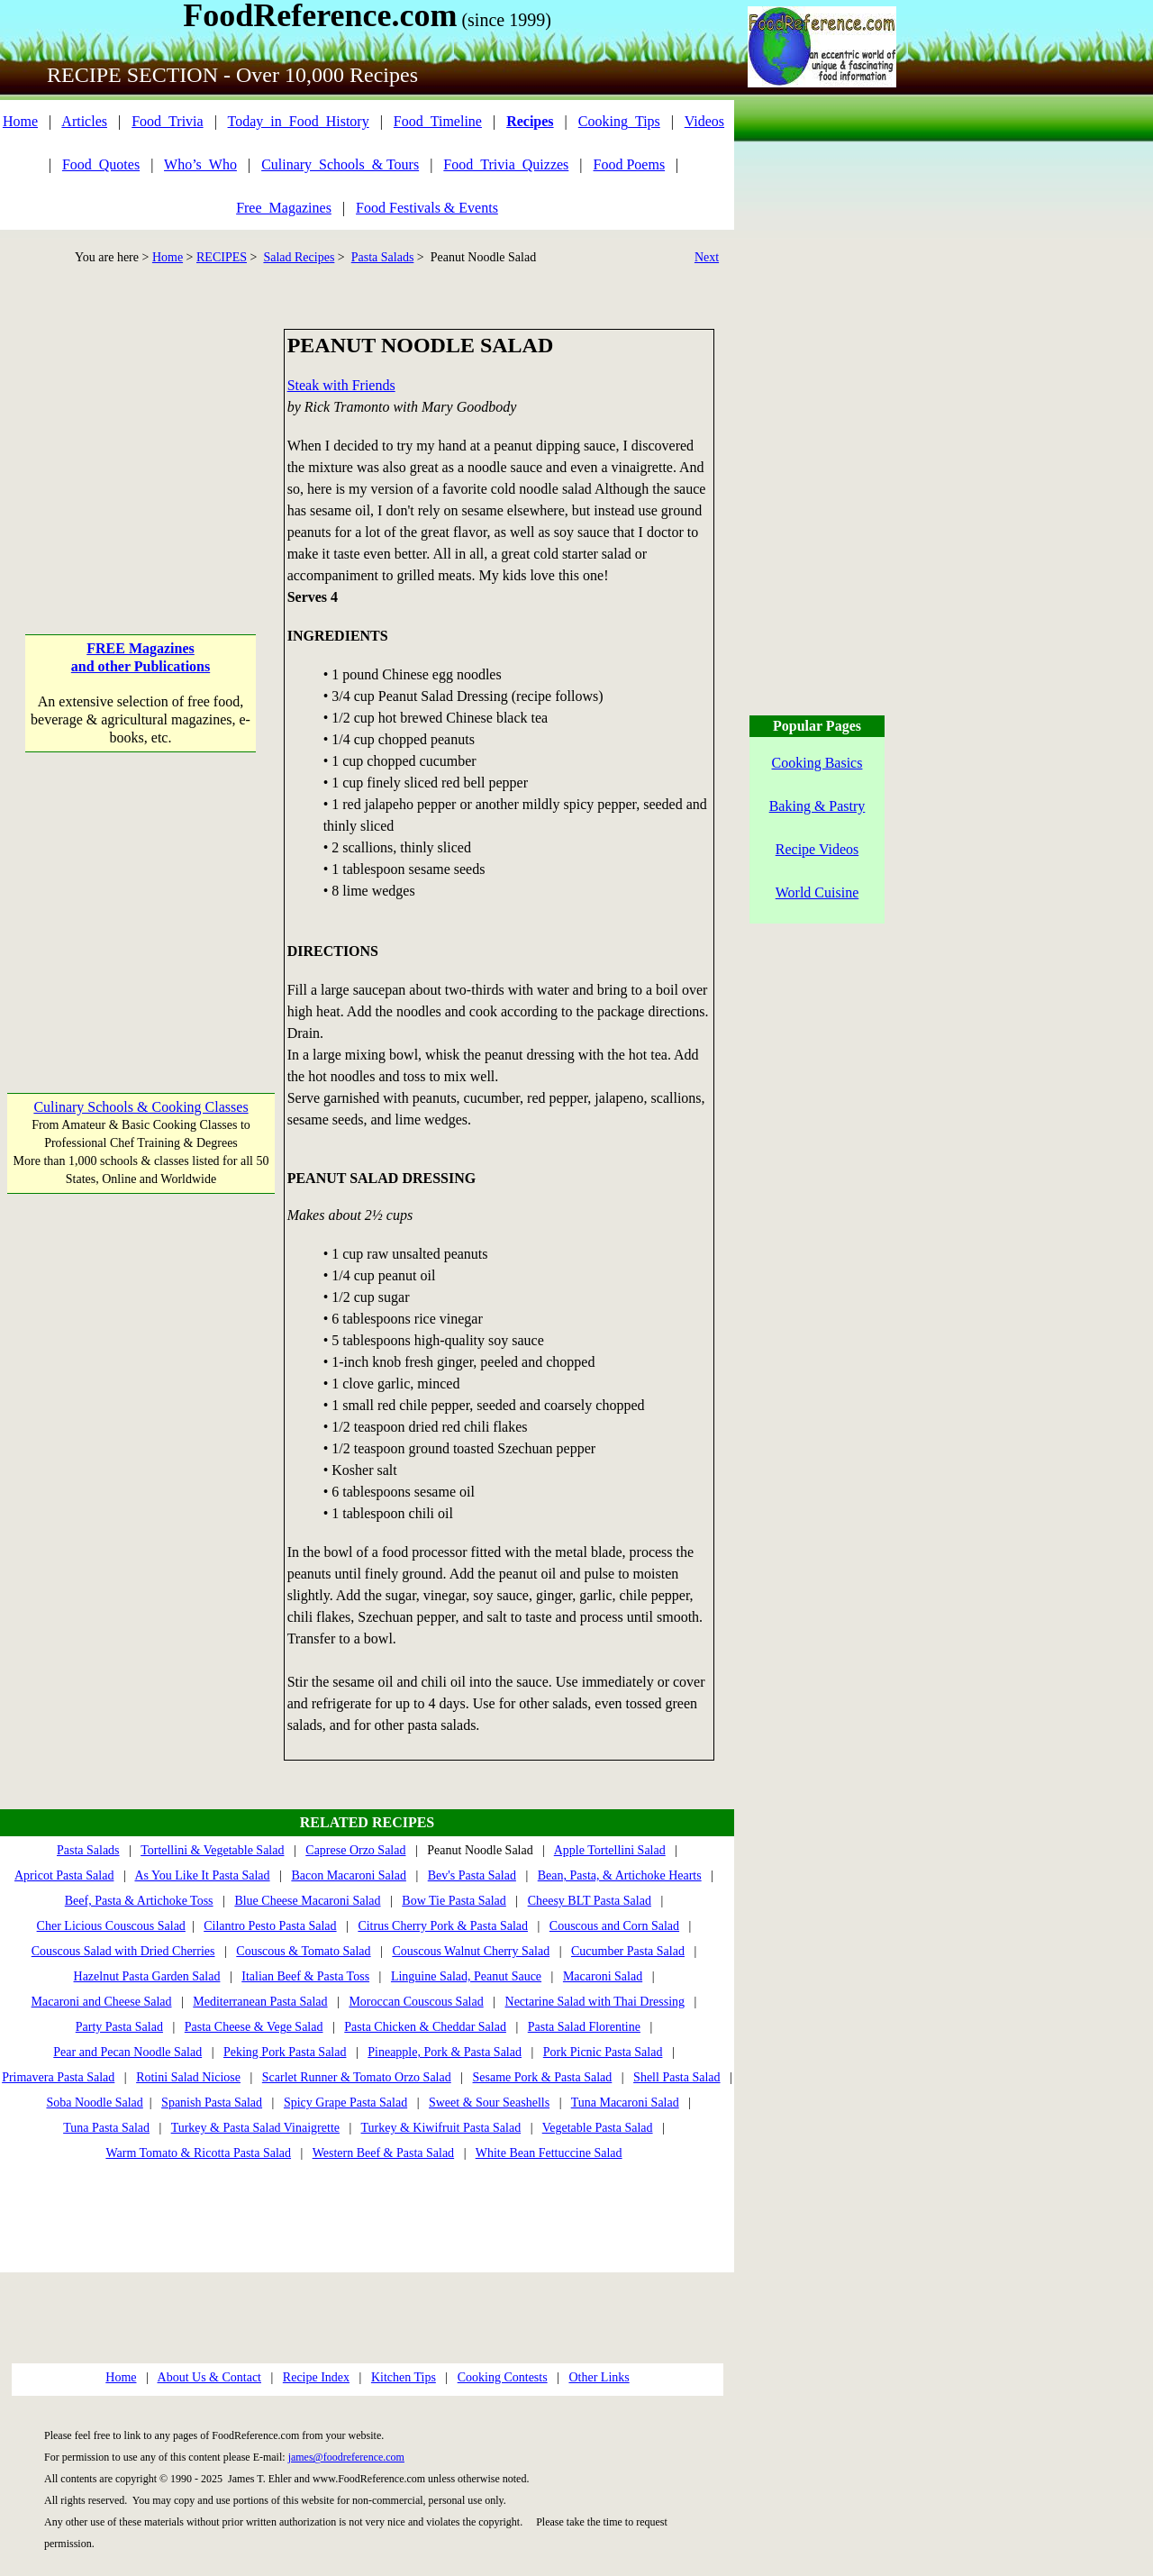 This screenshot has height=2576, width=1153. Describe the element at coordinates (384, 2153) in the screenshot. I see `Western Beef & Pasta Salad` at that location.